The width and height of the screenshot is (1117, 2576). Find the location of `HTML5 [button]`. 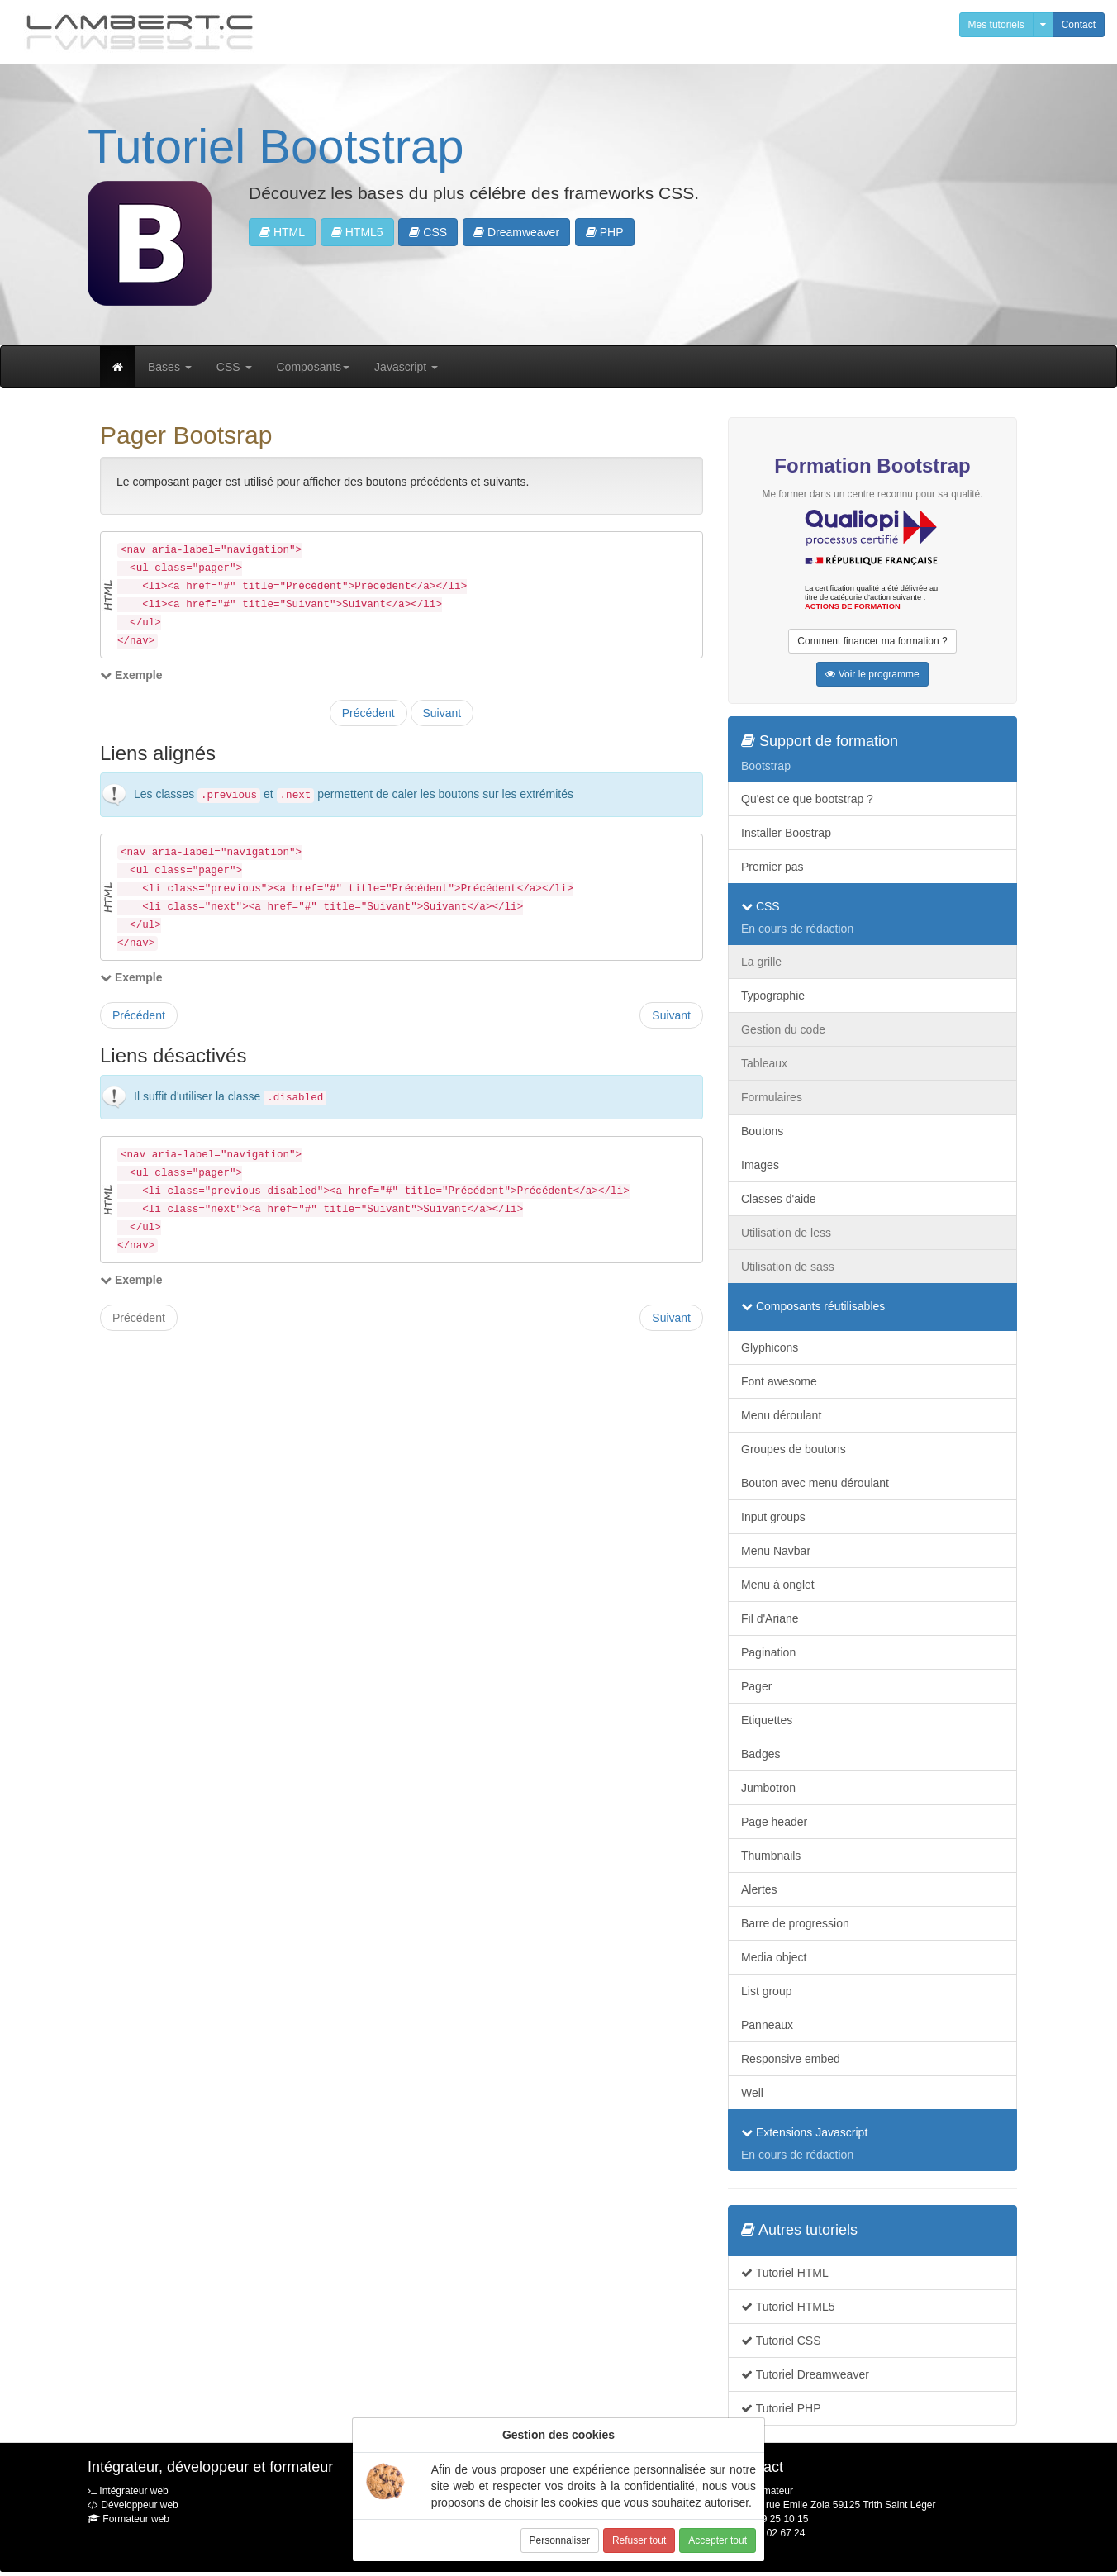

HTML5 [button] is located at coordinates (357, 232).